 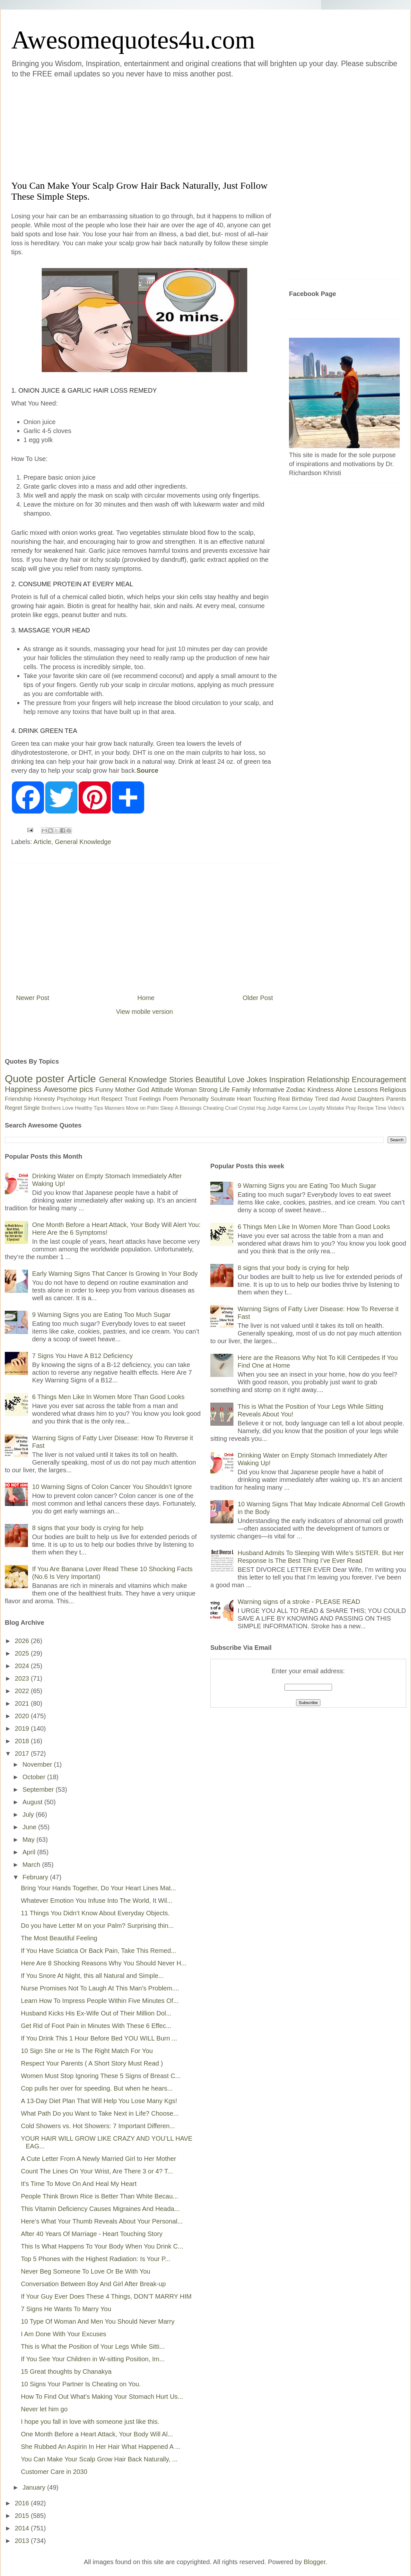 I want to click on Hug, so click(x=261, y=1108).